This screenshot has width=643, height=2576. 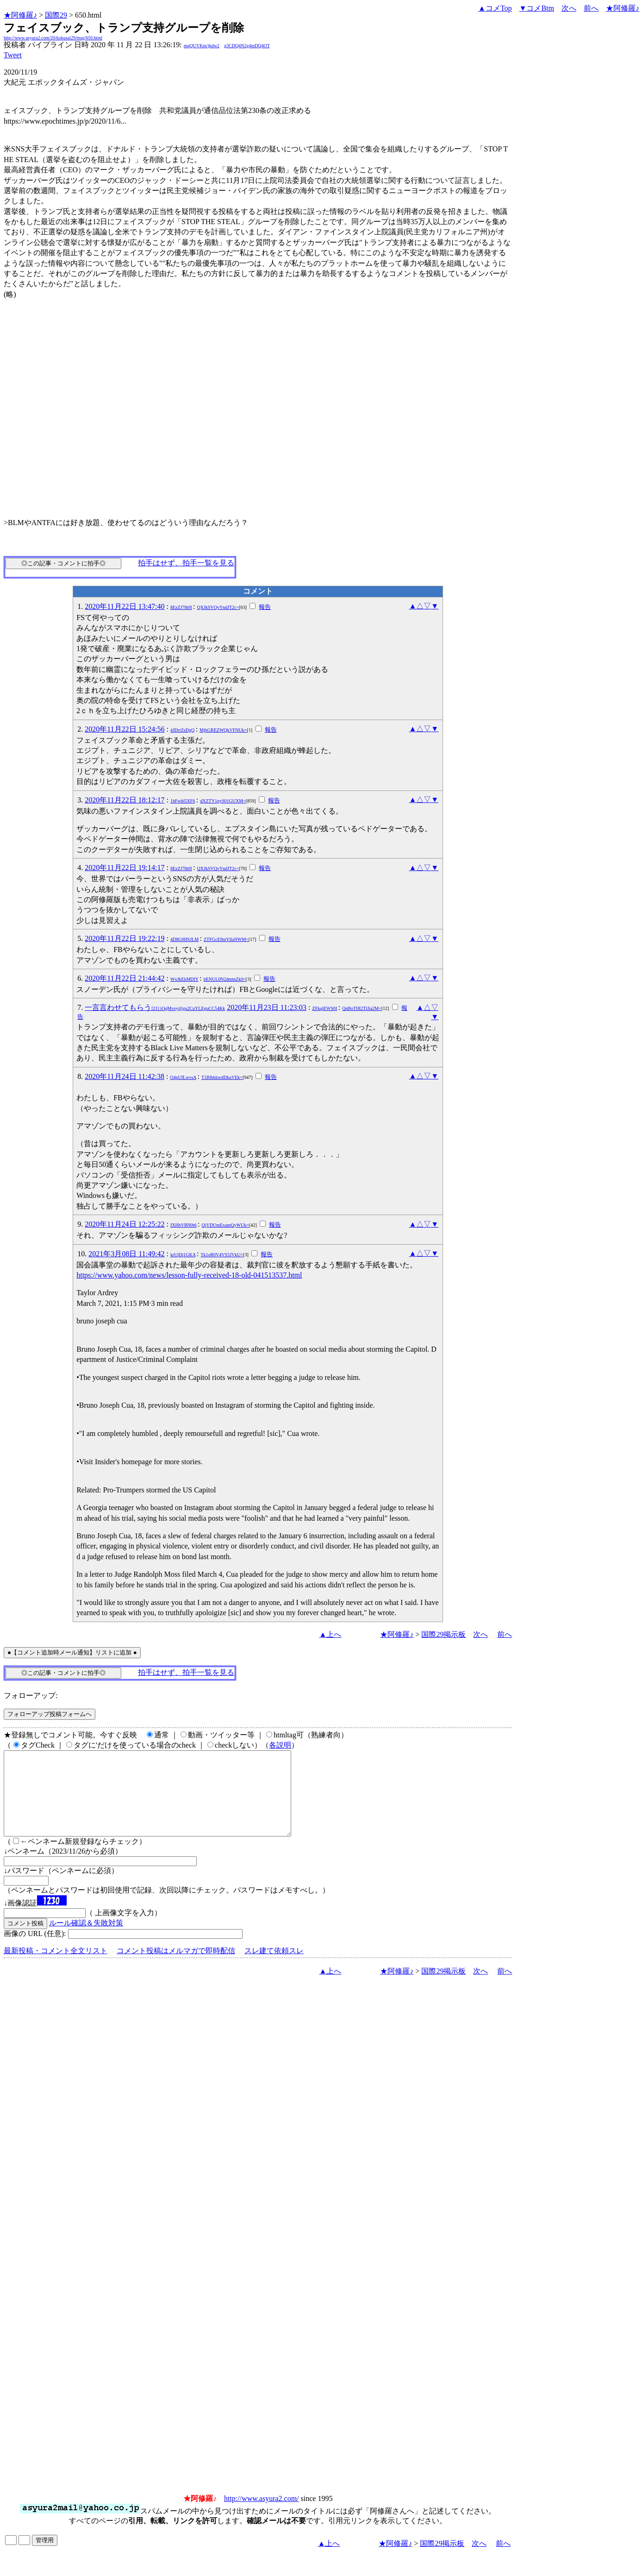 I want to click on 2020年11月23日 11:23:03, so click(x=266, y=1007).